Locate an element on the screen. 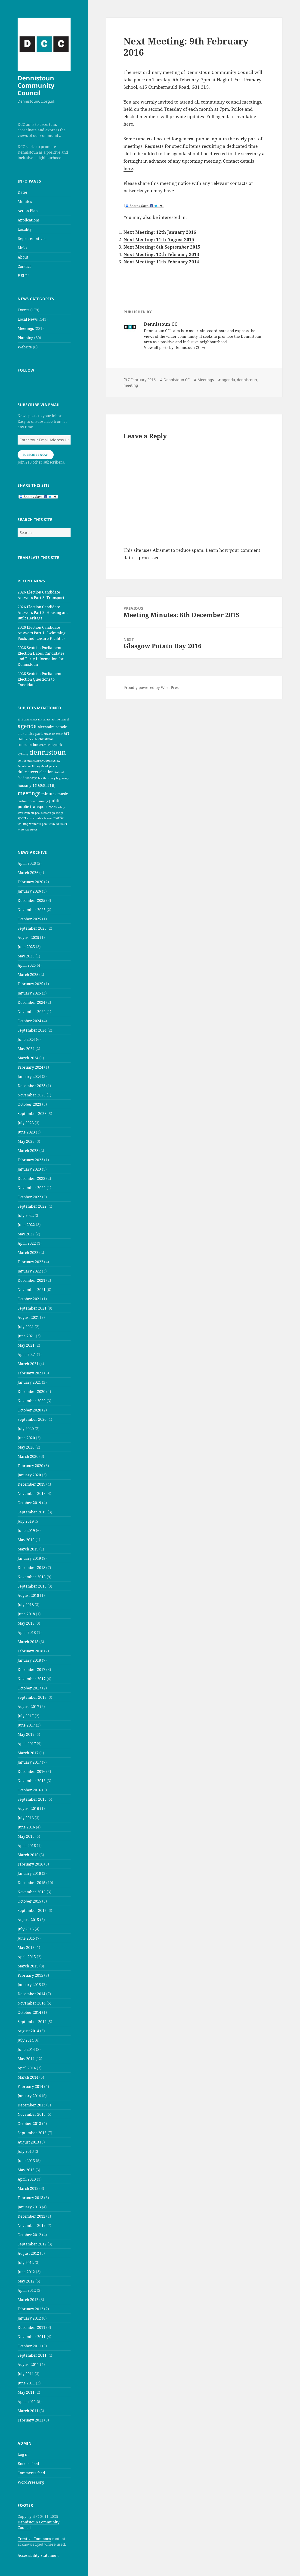  May 2011 is located at coordinates (26, 2392).